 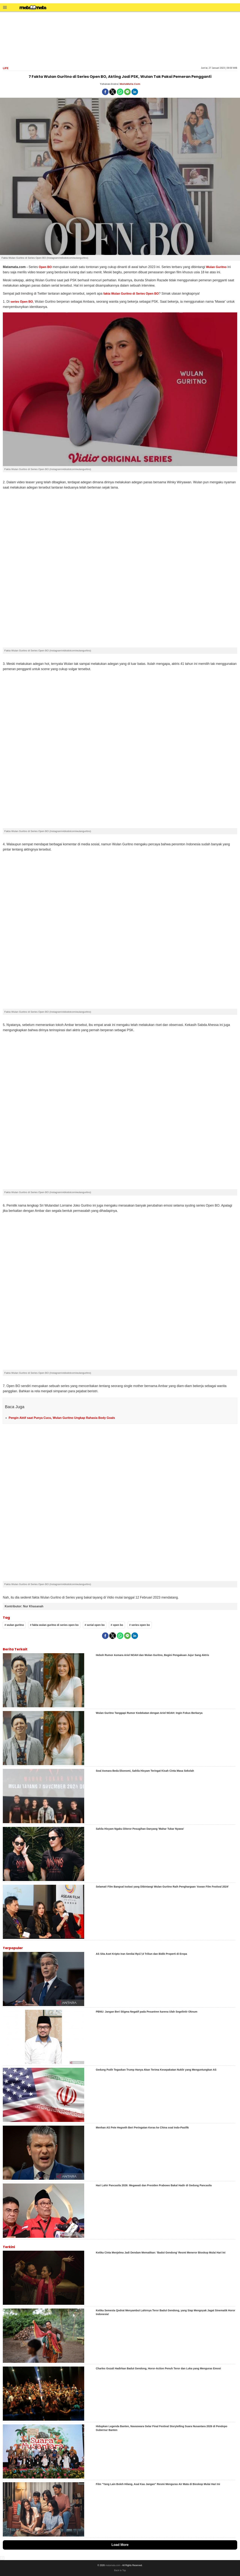 What do you see at coordinates (5, 7) in the screenshot?
I see `[button]` at bounding box center [5, 7].